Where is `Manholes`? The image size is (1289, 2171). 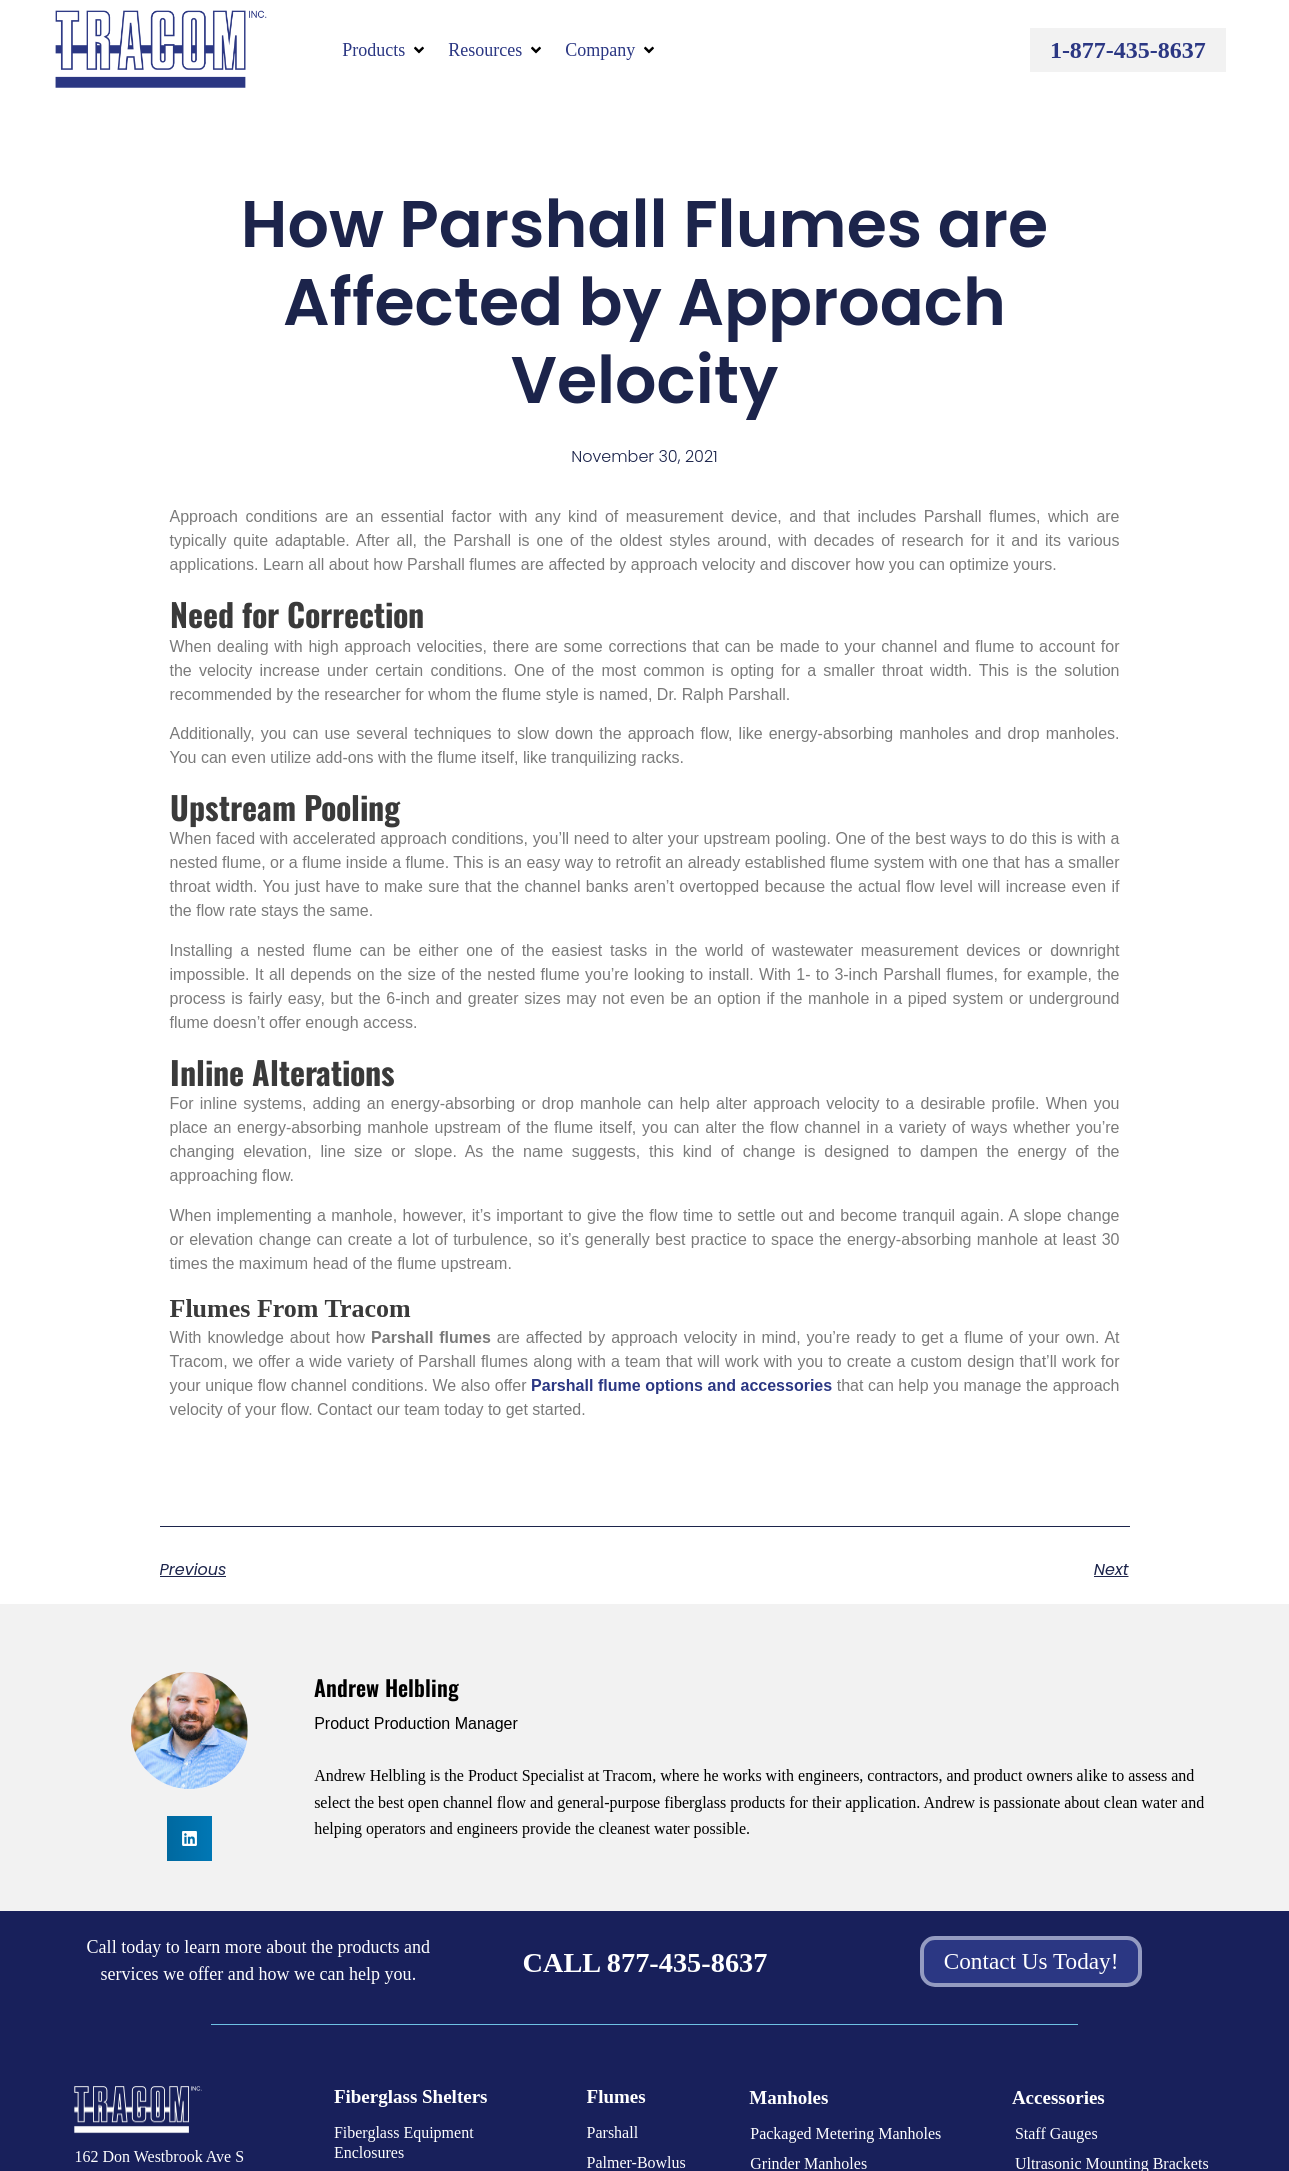
Manholes is located at coordinates (788, 2097).